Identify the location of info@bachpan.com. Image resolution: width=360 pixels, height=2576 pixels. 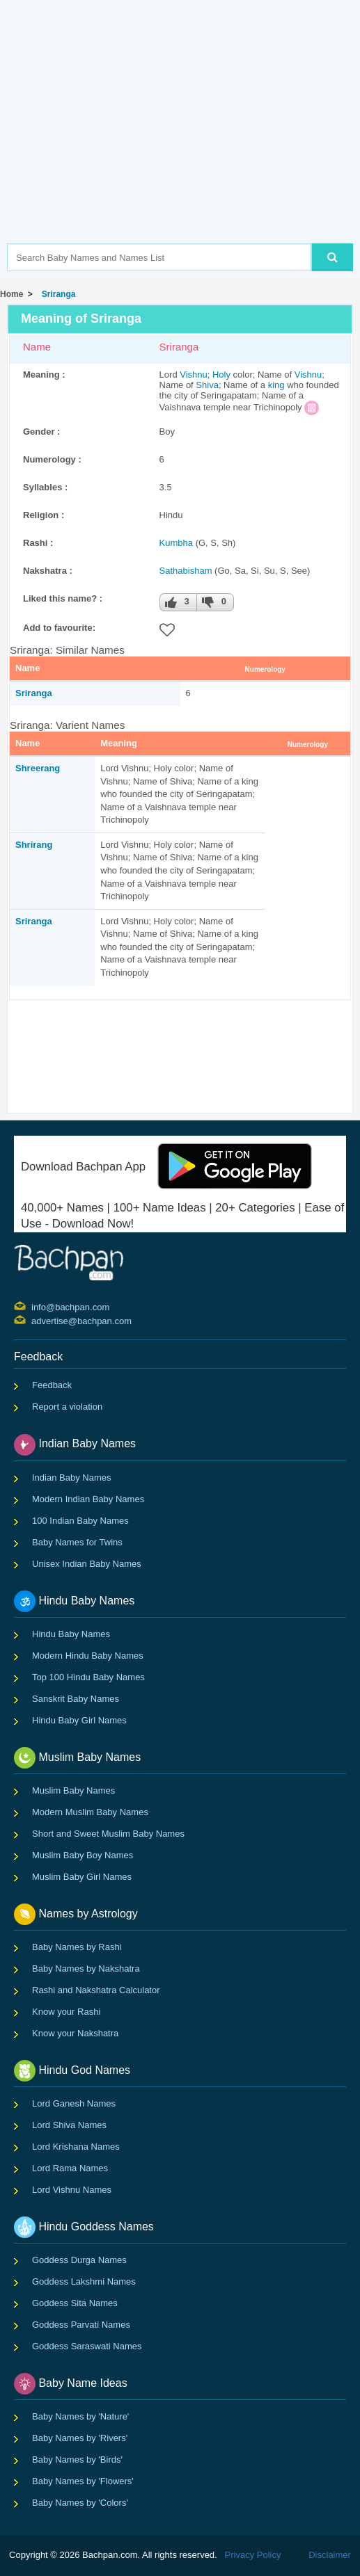
(33, 1306).